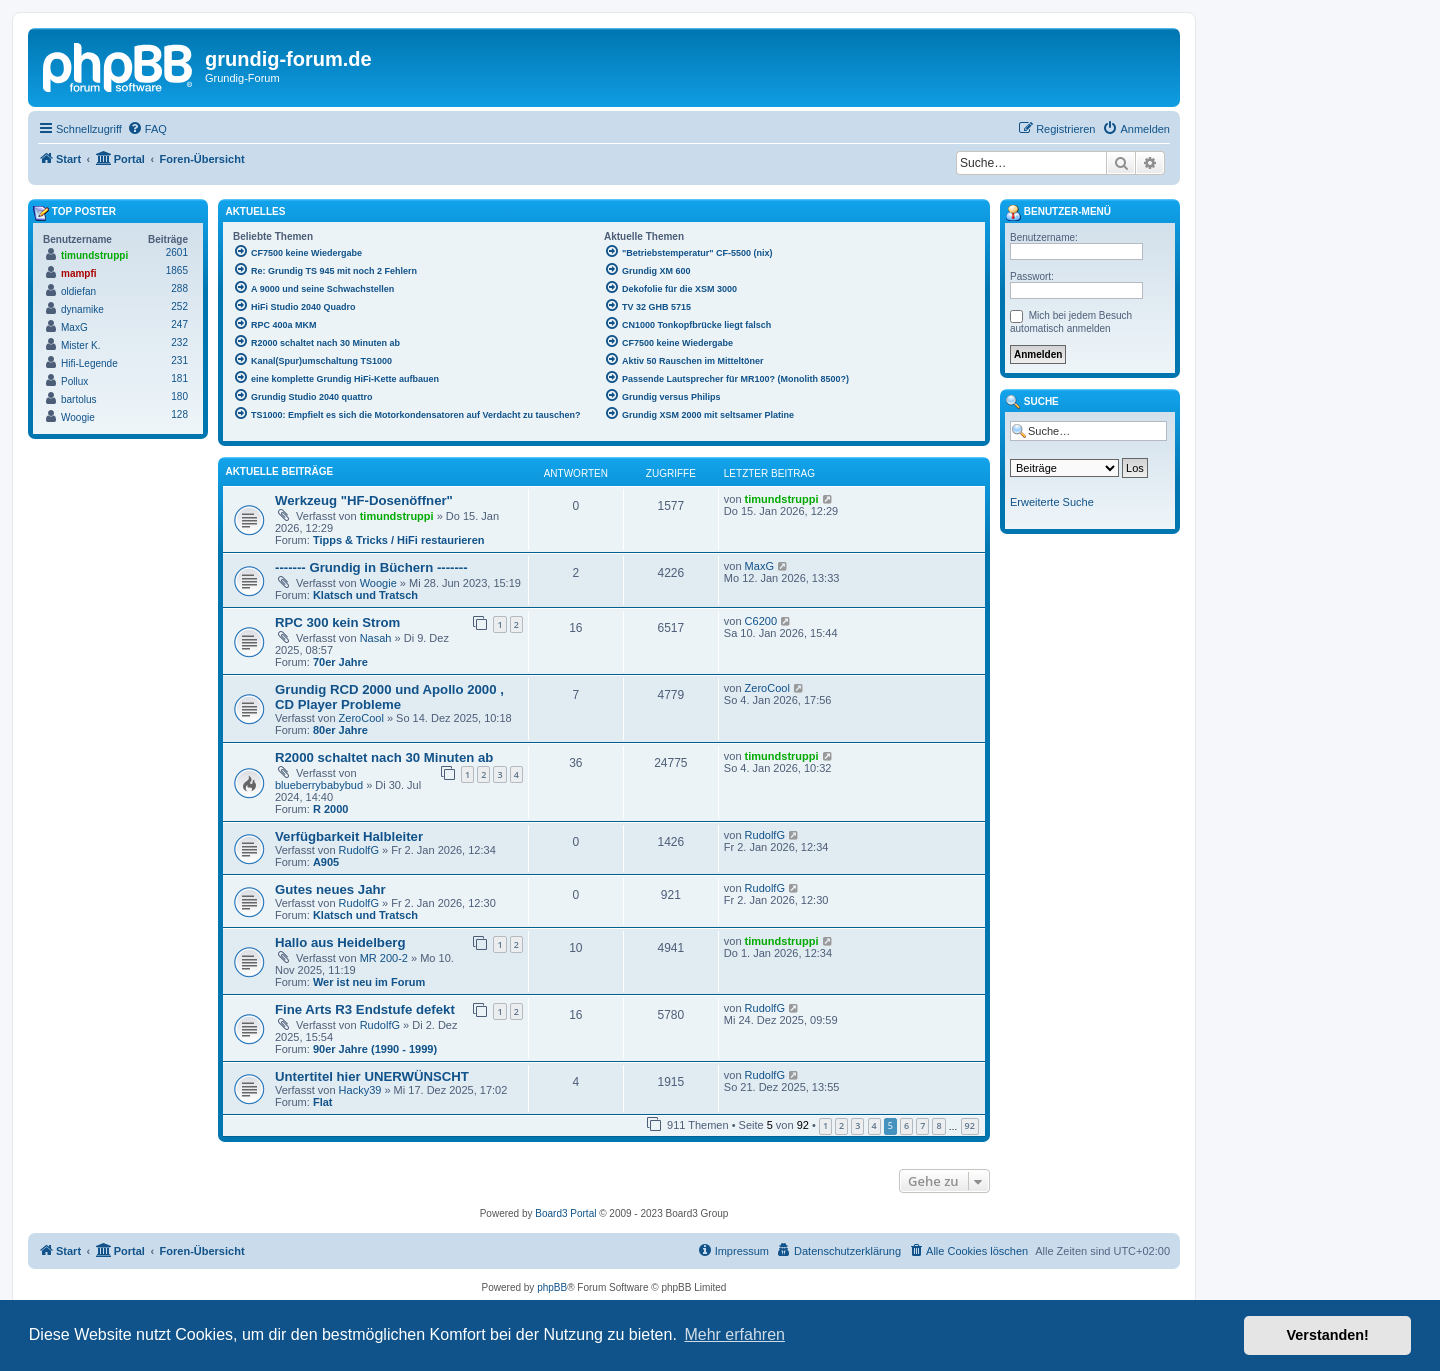  Describe the element at coordinates (349, 836) in the screenshot. I see `Verfügbarkeit Halbleiter` at that location.